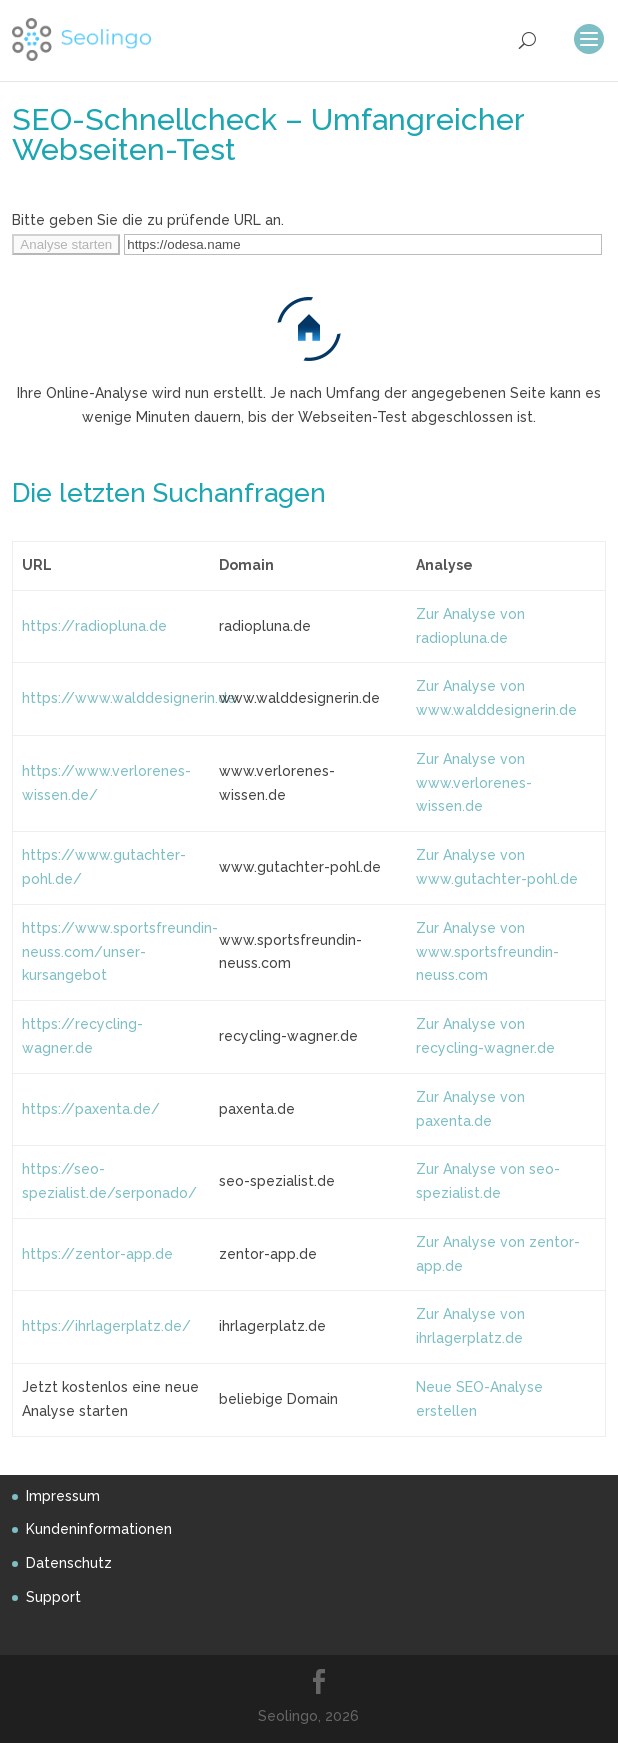  Describe the element at coordinates (94, 626) in the screenshot. I see `https://radiopluna.de` at that location.